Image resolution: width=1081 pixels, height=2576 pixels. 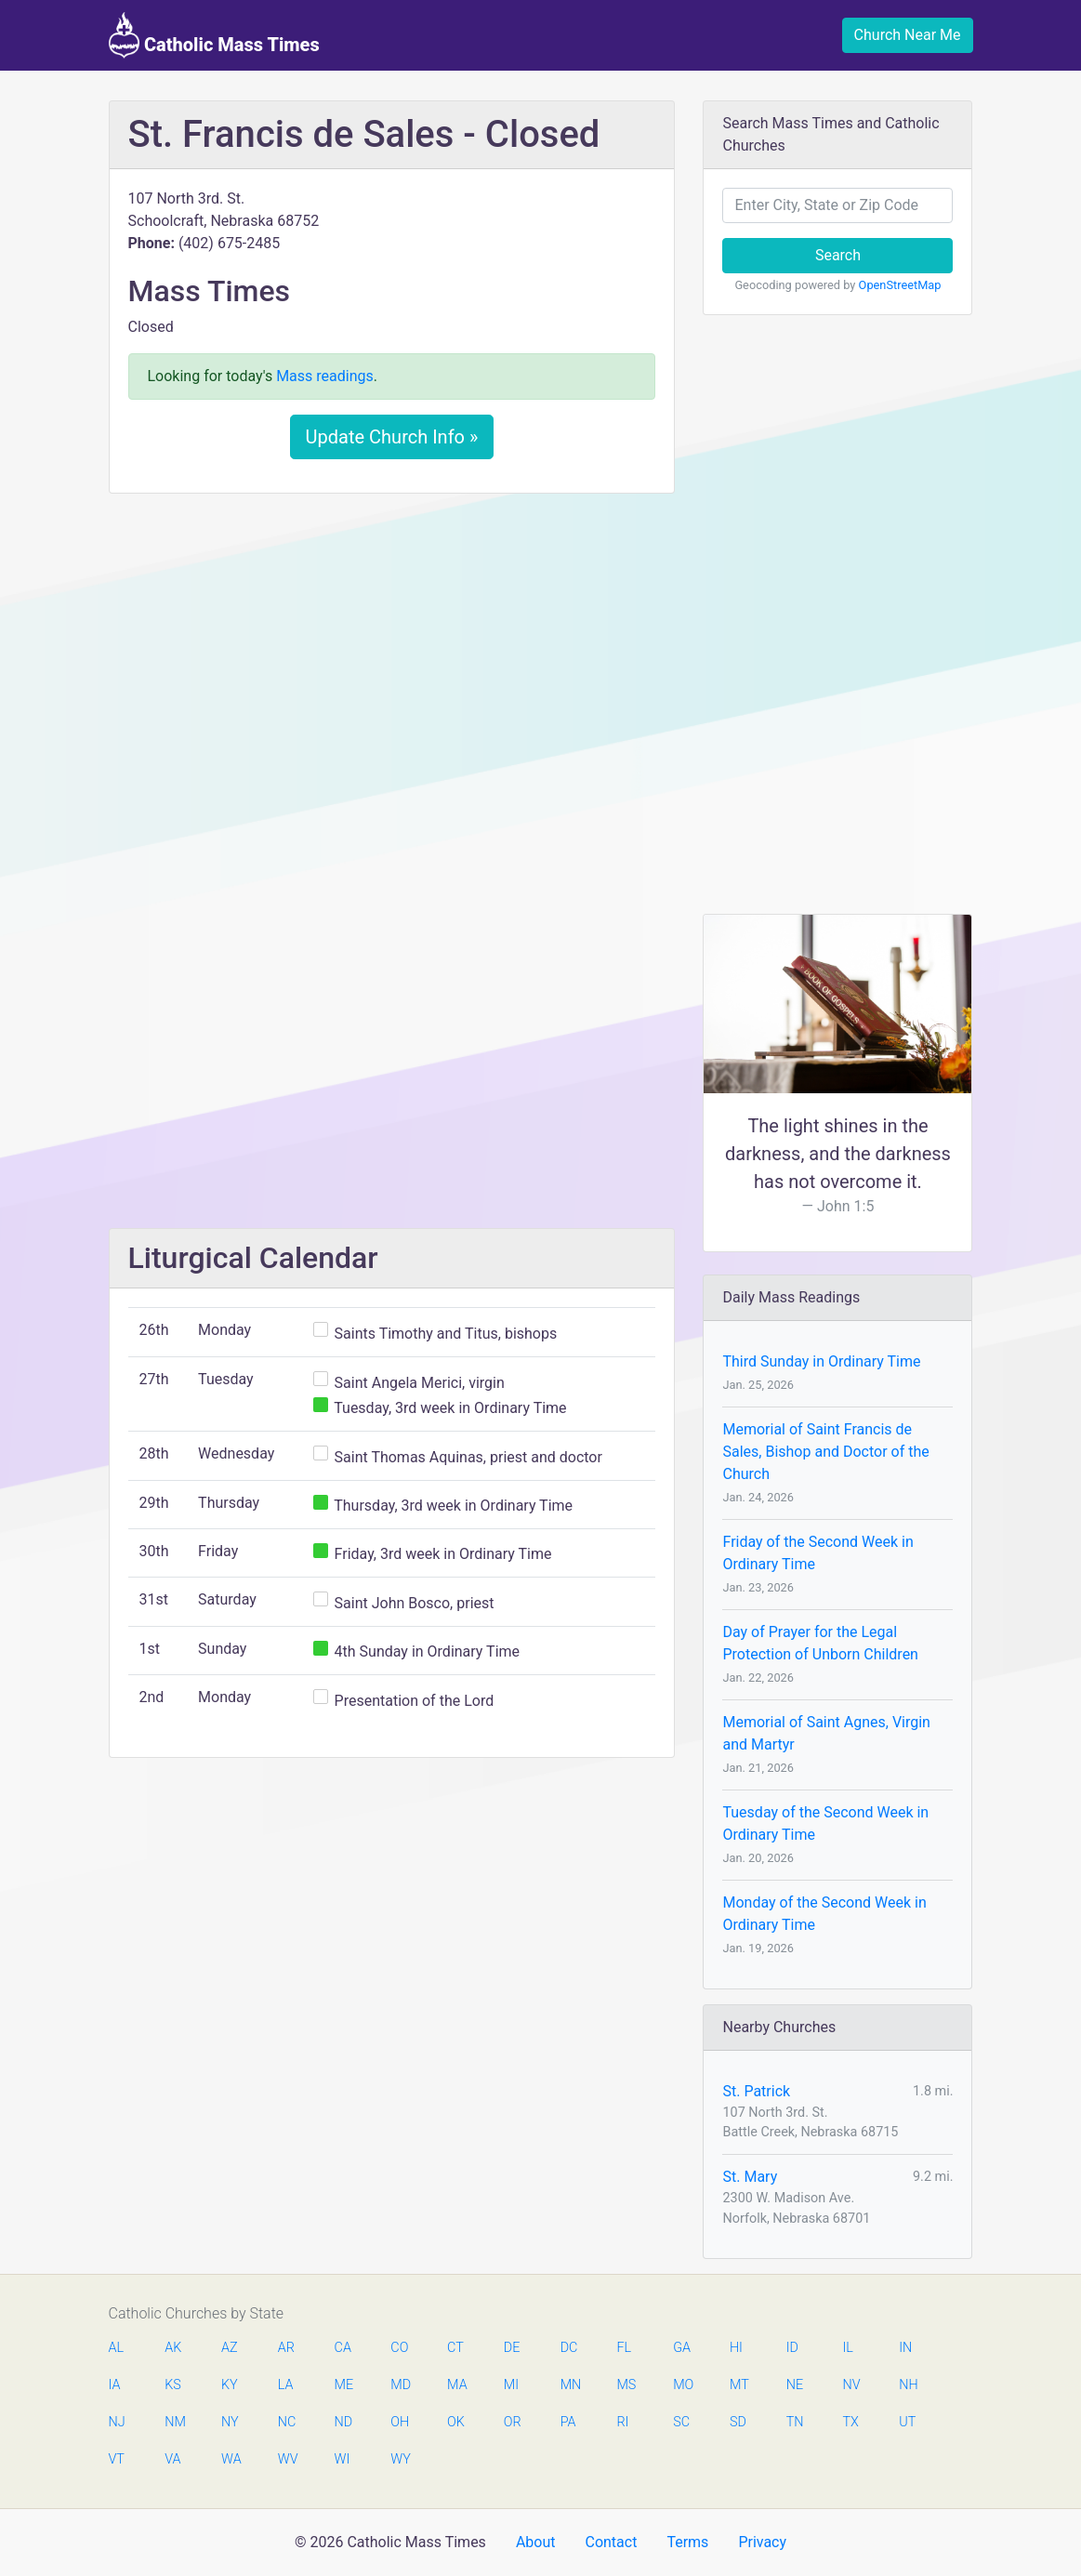 What do you see at coordinates (173, 2385) in the screenshot?
I see `KS` at bounding box center [173, 2385].